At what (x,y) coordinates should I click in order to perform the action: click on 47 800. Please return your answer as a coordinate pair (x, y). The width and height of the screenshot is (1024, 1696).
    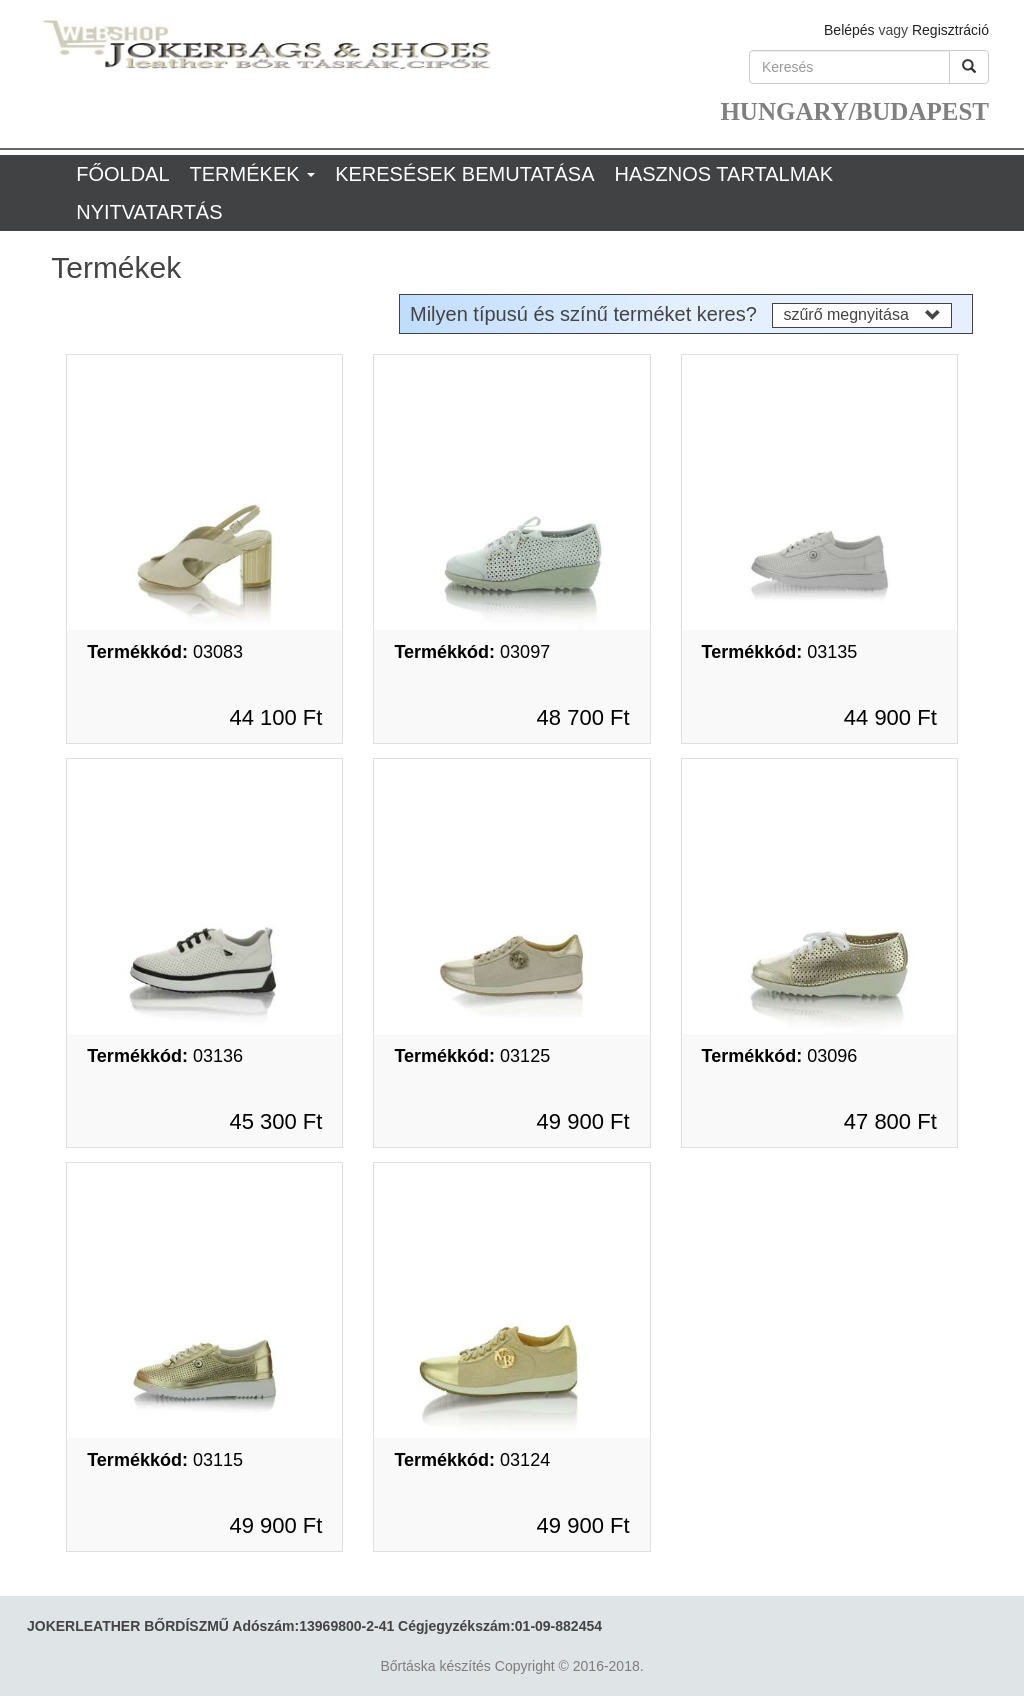
    Looking at the image, I should click on (890, 1121).